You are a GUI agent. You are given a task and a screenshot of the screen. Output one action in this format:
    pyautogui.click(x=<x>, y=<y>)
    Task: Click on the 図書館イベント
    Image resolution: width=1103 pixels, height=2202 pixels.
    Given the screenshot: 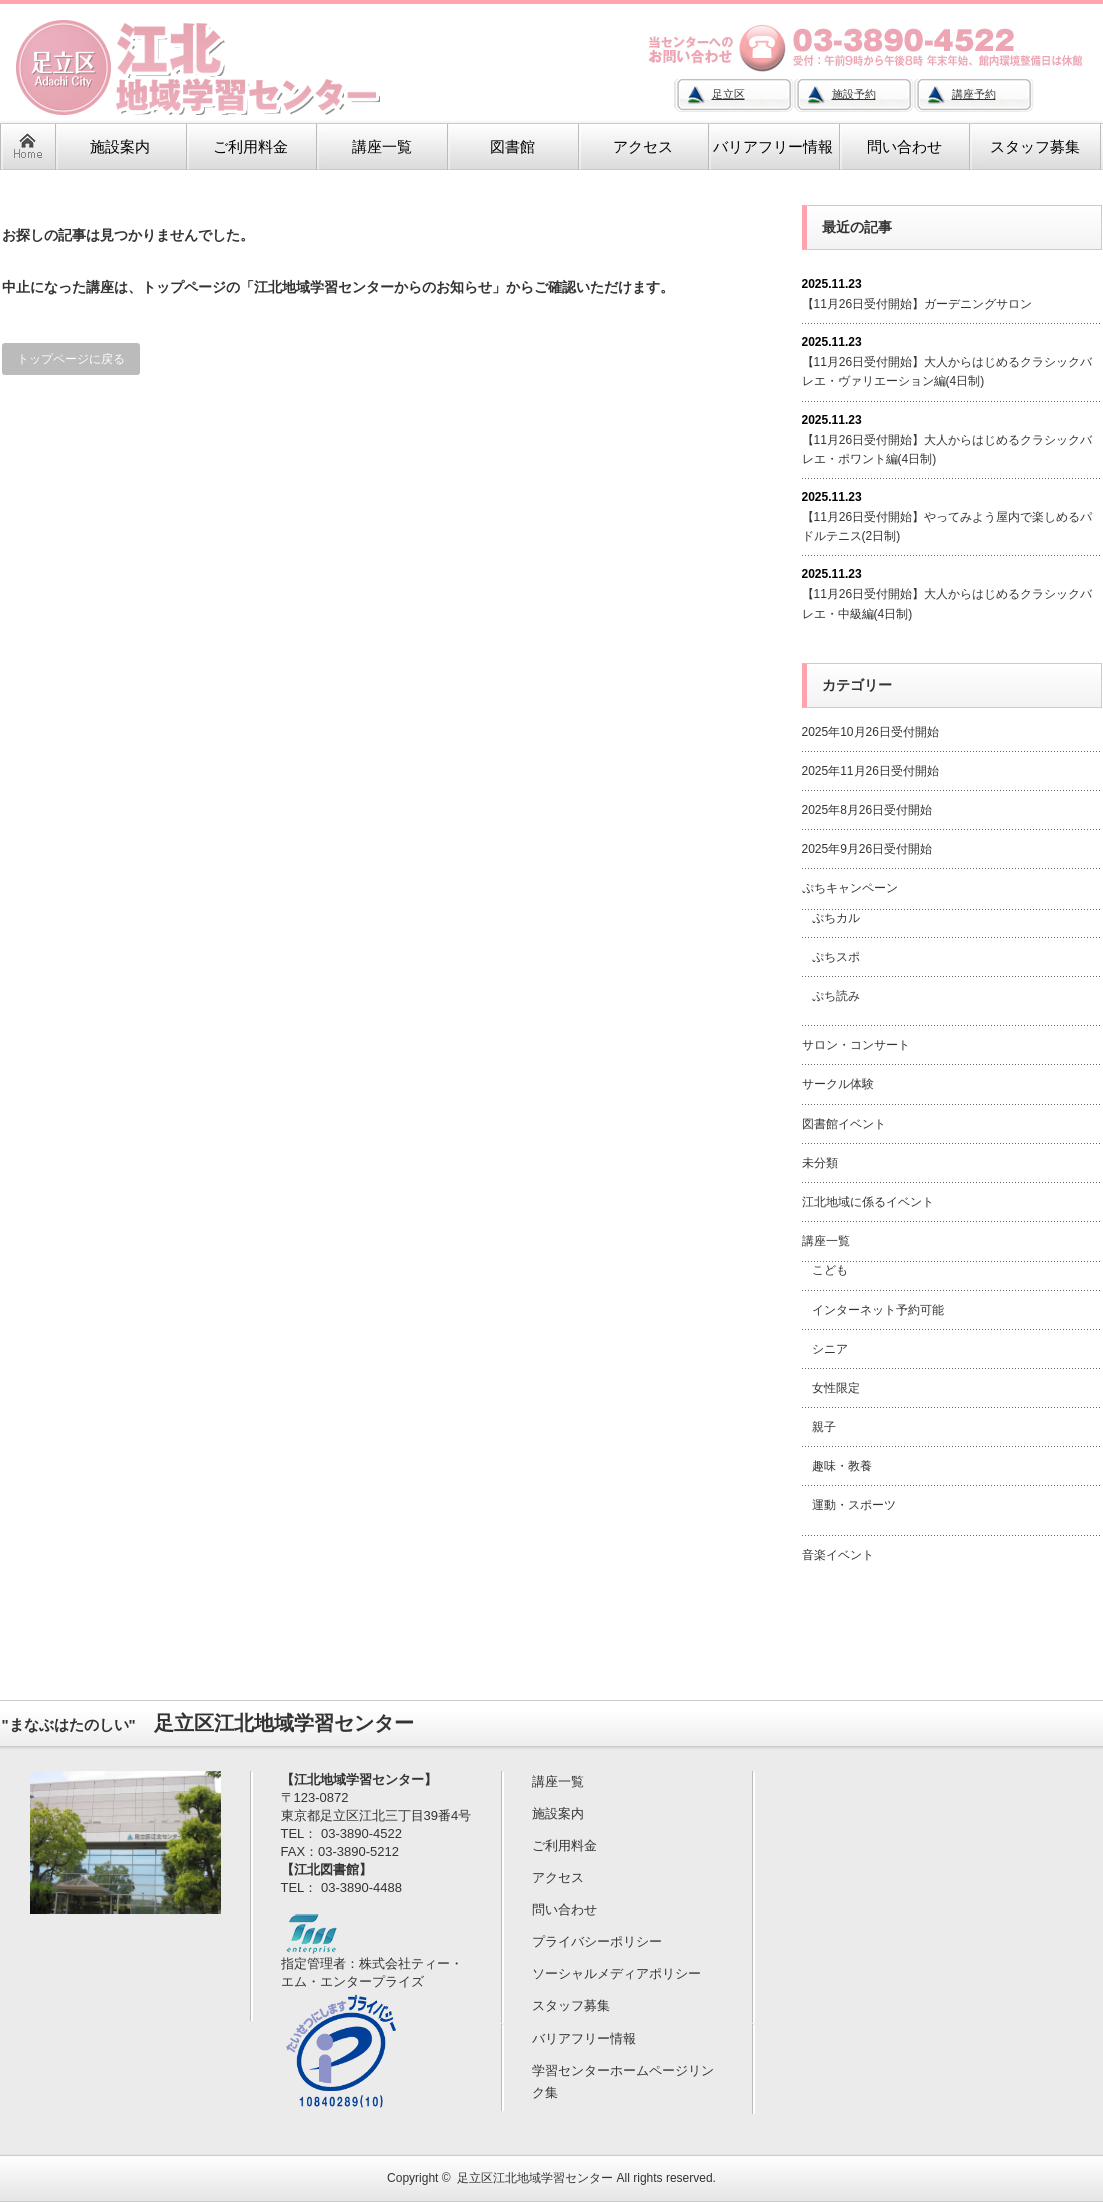 What is the action you would take?
    pyautogui.click(x=844, y=1124)
    